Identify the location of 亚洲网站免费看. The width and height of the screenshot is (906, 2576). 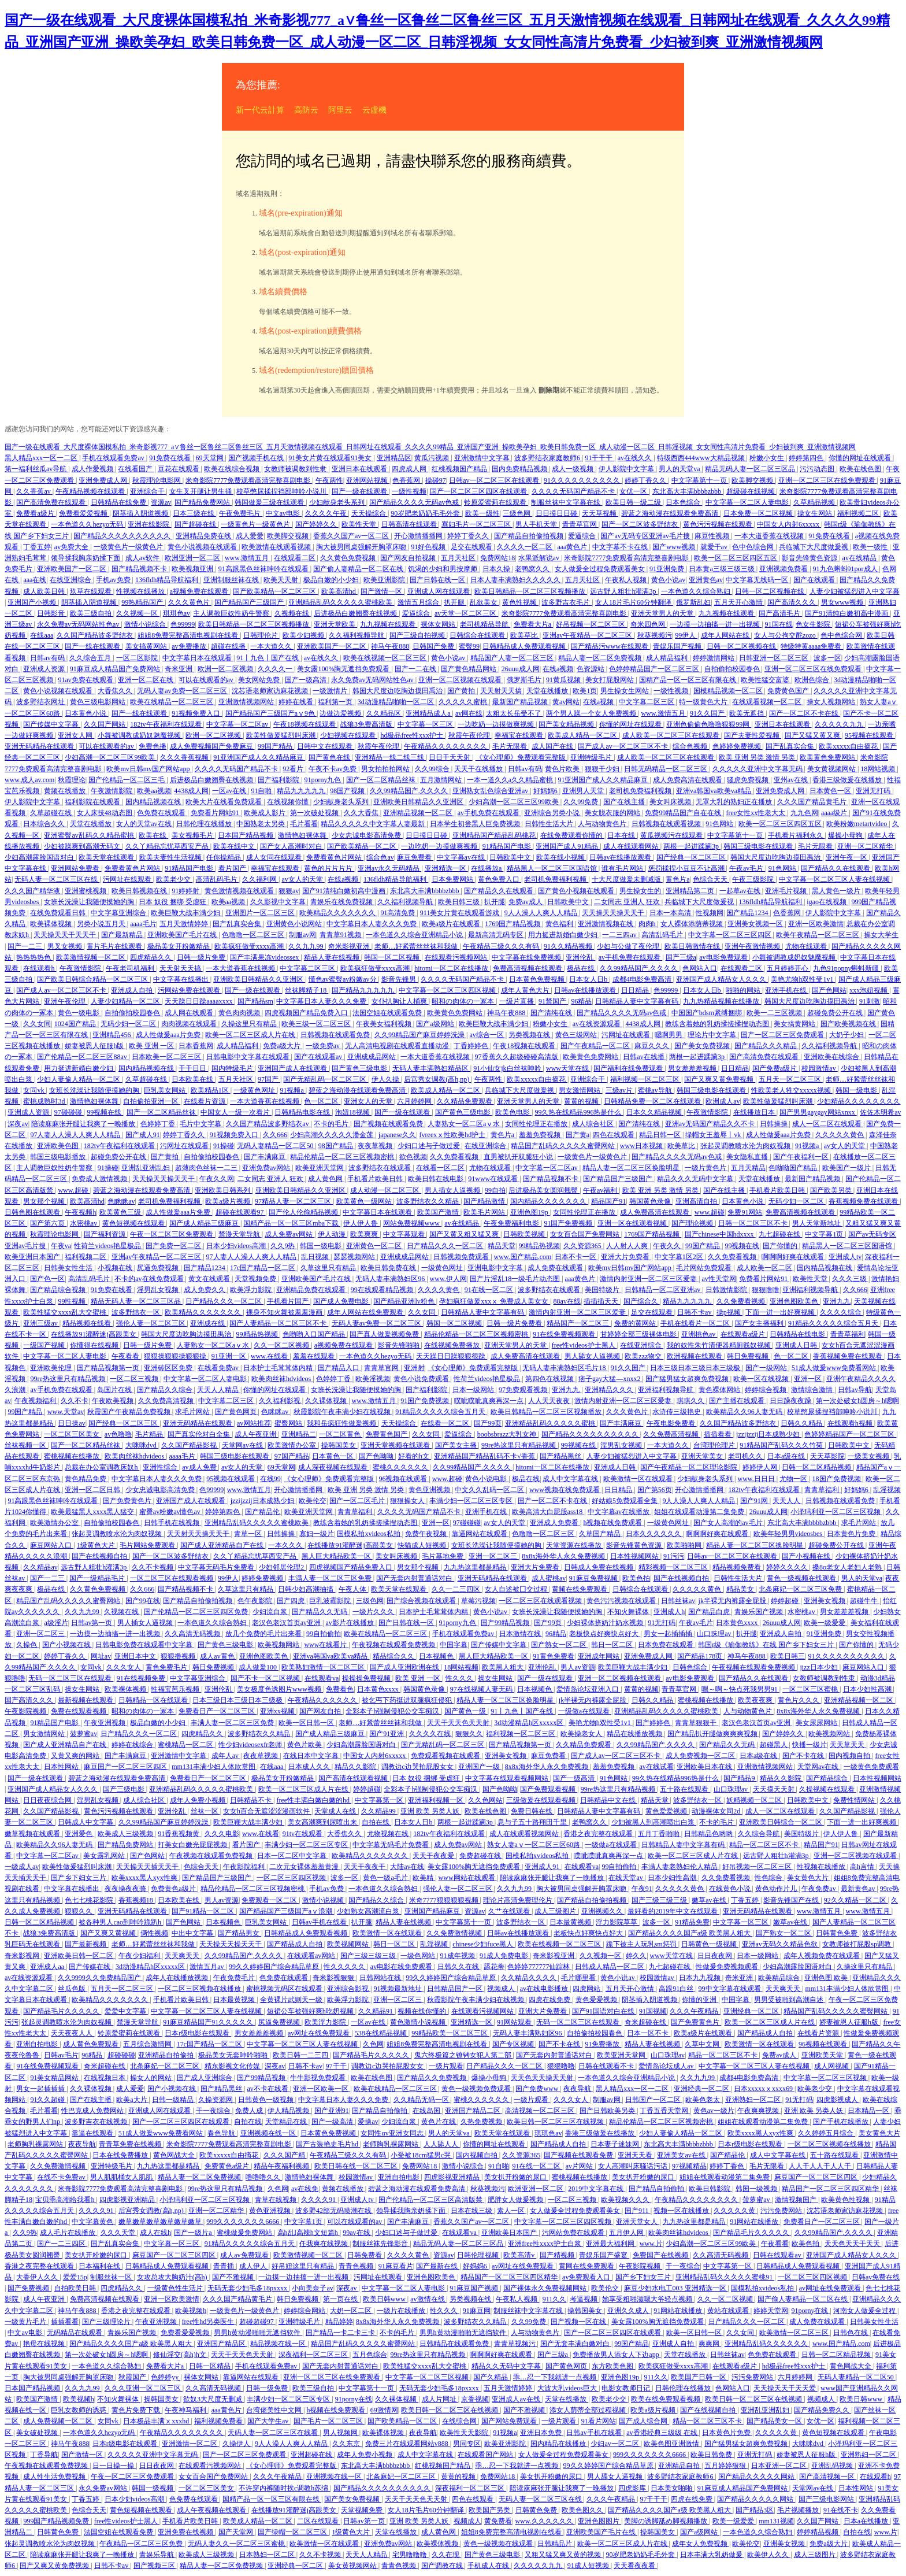
(76, 868).